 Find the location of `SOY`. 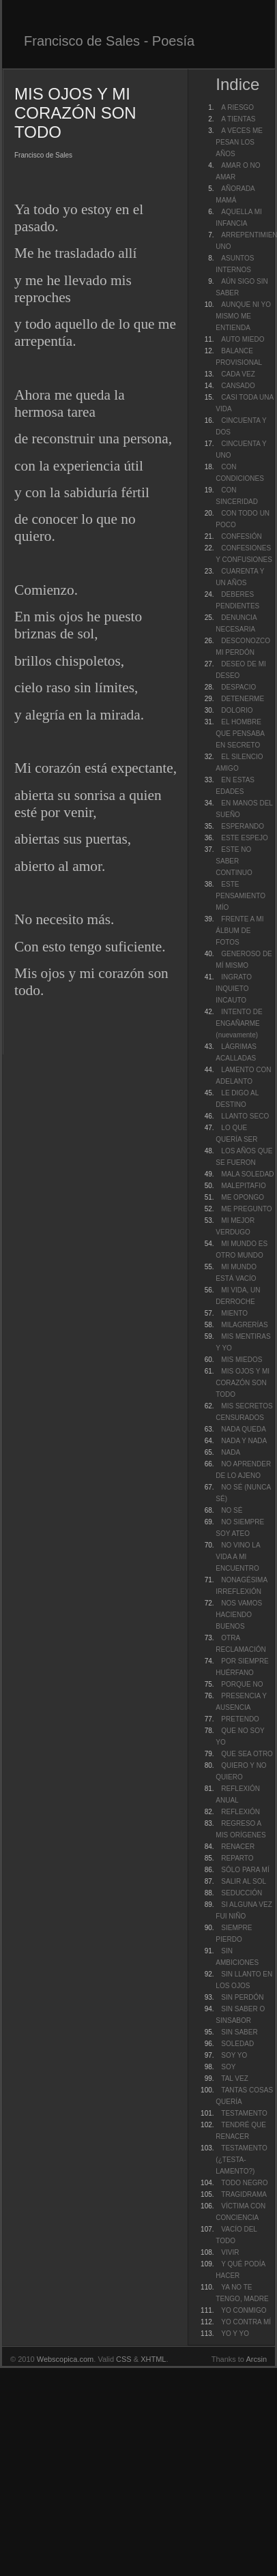

SOY is located at coordinates (228, 2067).